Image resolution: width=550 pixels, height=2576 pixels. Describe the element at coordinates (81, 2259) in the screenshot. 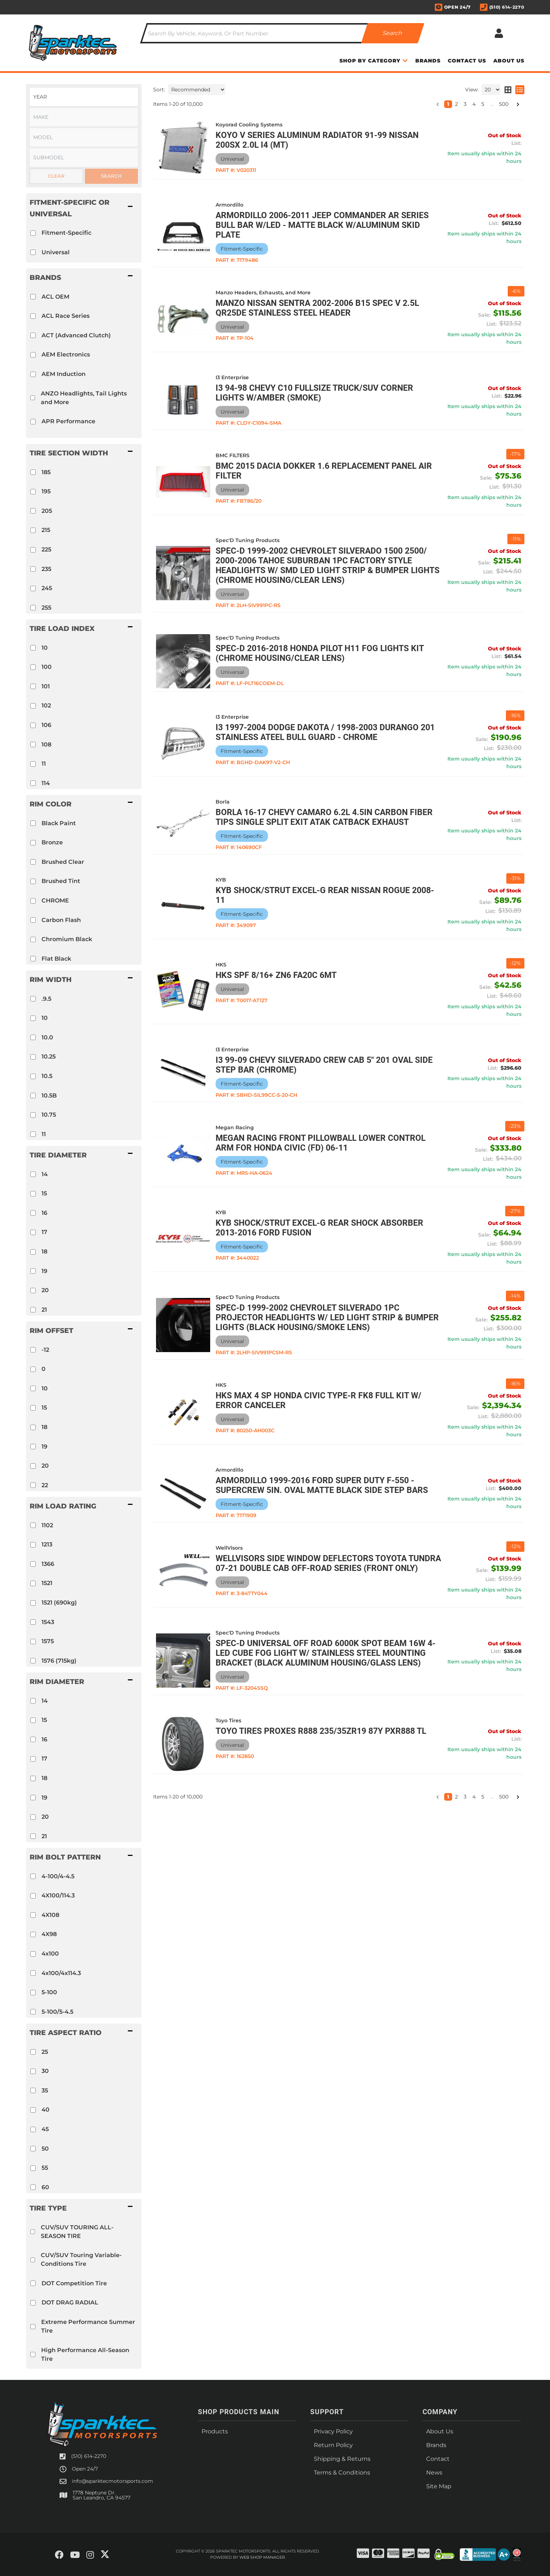

I see `CUV/SUV Touring Variable-Conditions Tire` at that location.